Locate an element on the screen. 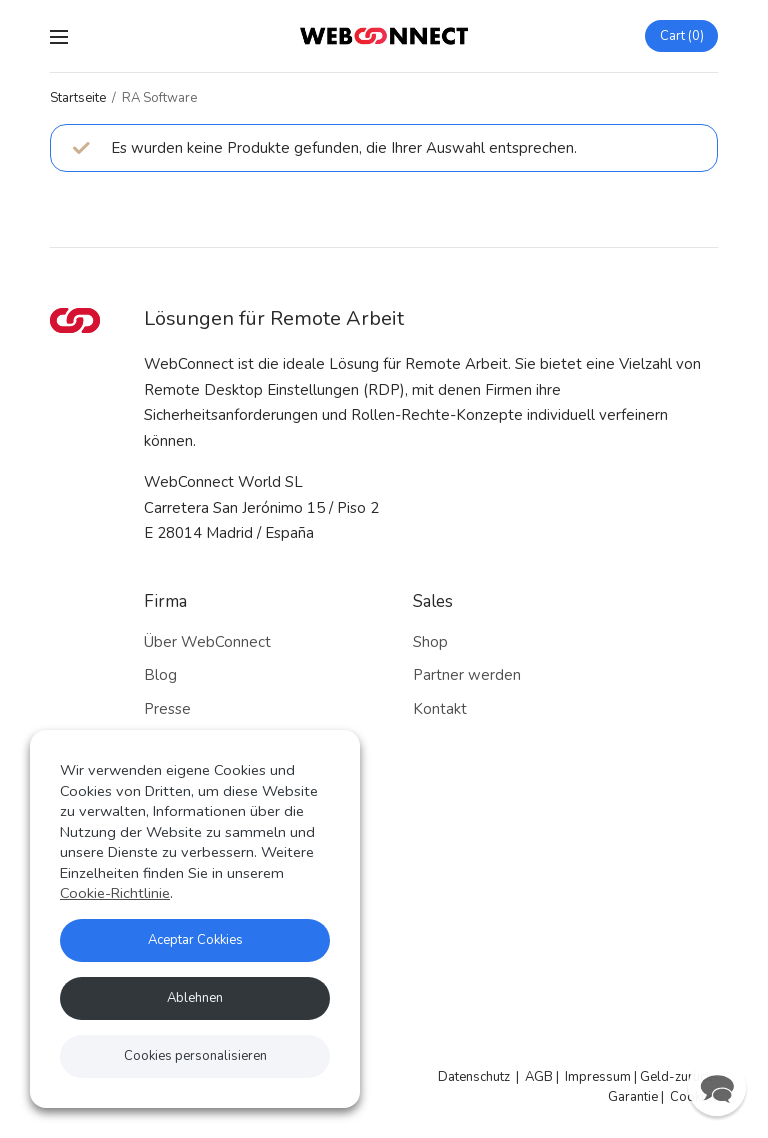 The height and width of the screenshot is (1138, 768). Ablehnen [button] is located at coordinates (195, 998).